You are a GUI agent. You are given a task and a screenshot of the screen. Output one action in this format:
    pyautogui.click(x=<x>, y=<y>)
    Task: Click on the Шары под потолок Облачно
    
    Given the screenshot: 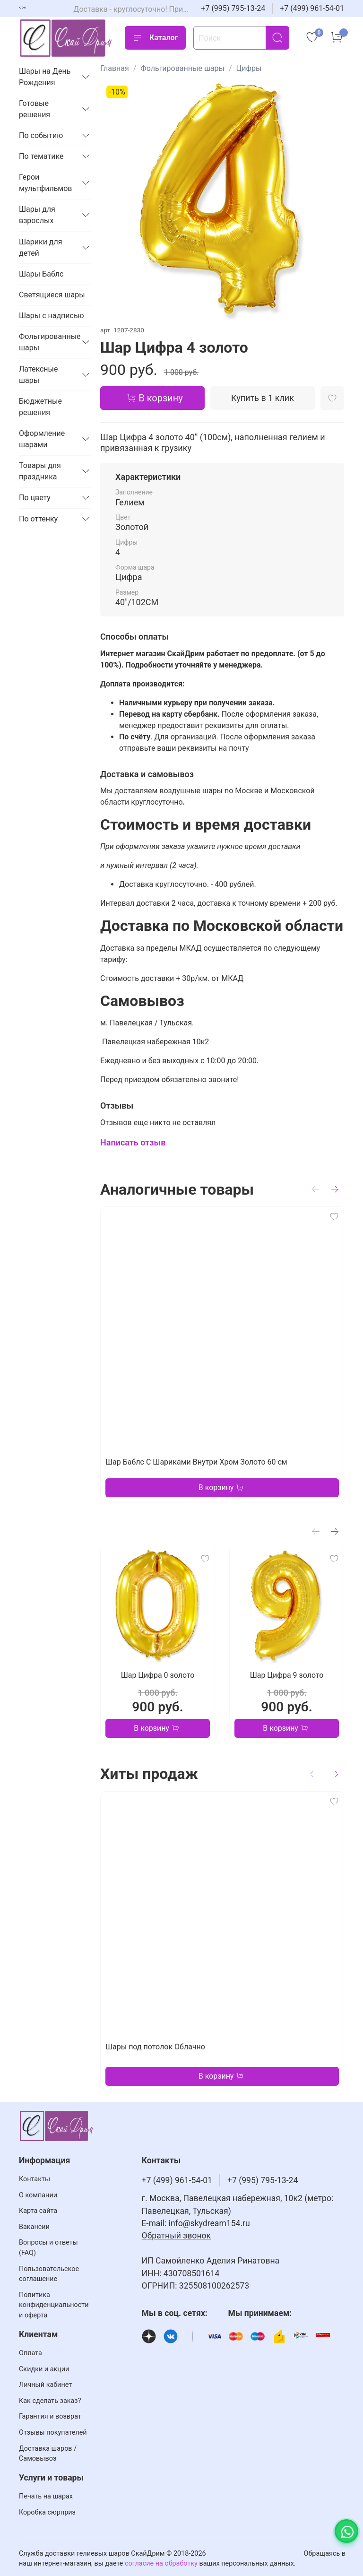 What is the action you would take?
    pyautogui.click(x=155, y=2046)
    